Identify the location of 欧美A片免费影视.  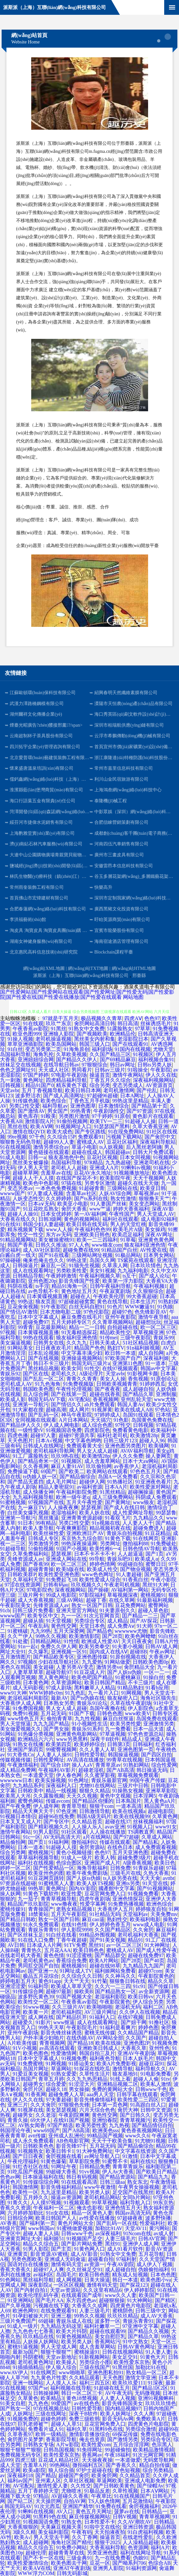
(117, 2063).